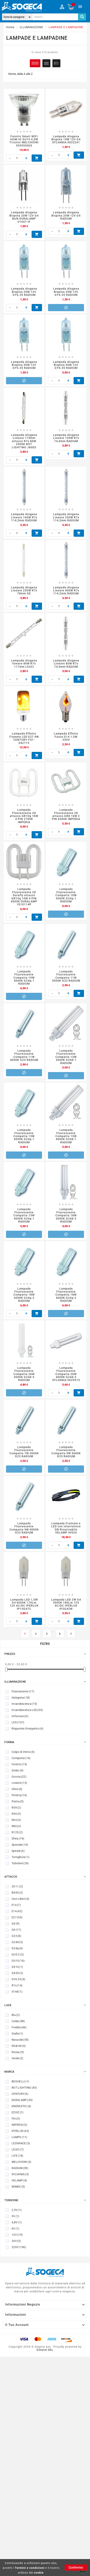 This screenshot has height=2576, width=90. What do you see at coordinates (19, 2247) in the screenshot?
I see `220V` at bounding box center [19, 2247].